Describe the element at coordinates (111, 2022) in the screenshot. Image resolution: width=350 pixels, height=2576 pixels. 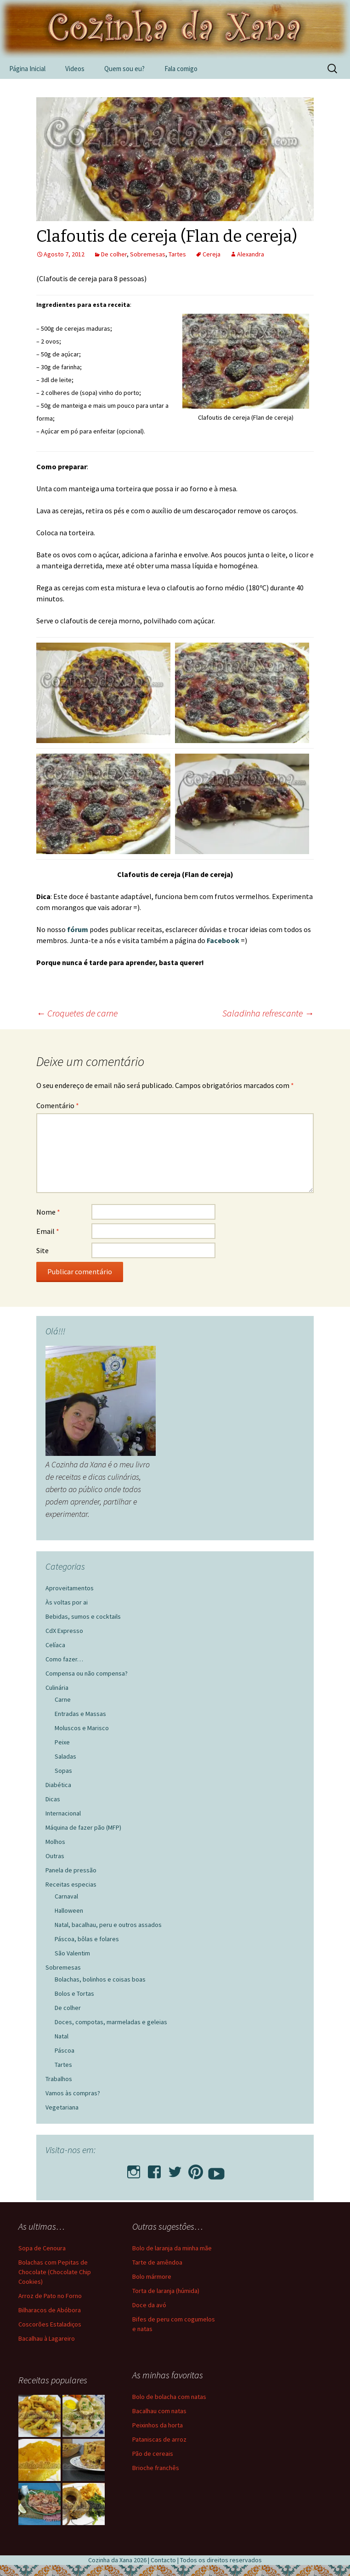
I see `Doces, compotas, marmeladas e geleias` at that location.